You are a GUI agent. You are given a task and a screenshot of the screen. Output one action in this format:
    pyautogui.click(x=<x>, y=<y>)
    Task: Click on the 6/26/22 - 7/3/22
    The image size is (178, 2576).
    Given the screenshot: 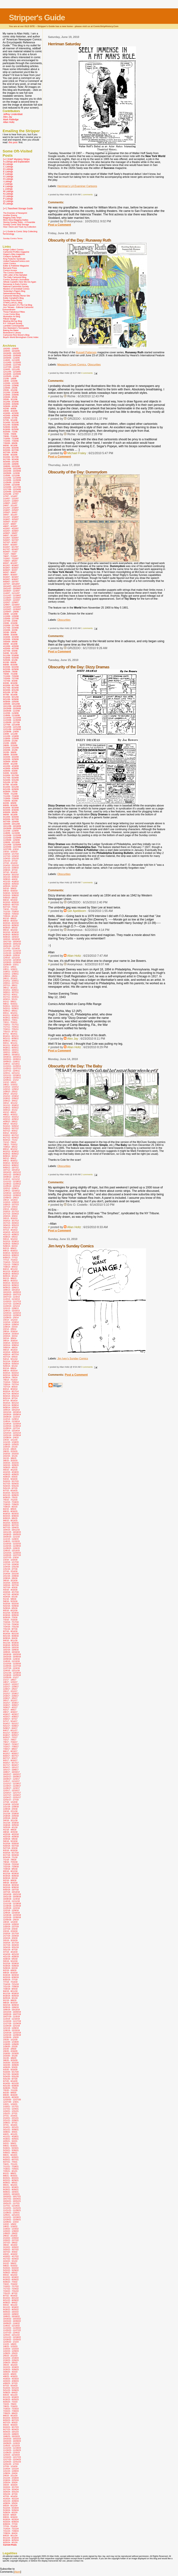 What is the action you would take?
    pyautogui.click(x=10, y=2282)
    